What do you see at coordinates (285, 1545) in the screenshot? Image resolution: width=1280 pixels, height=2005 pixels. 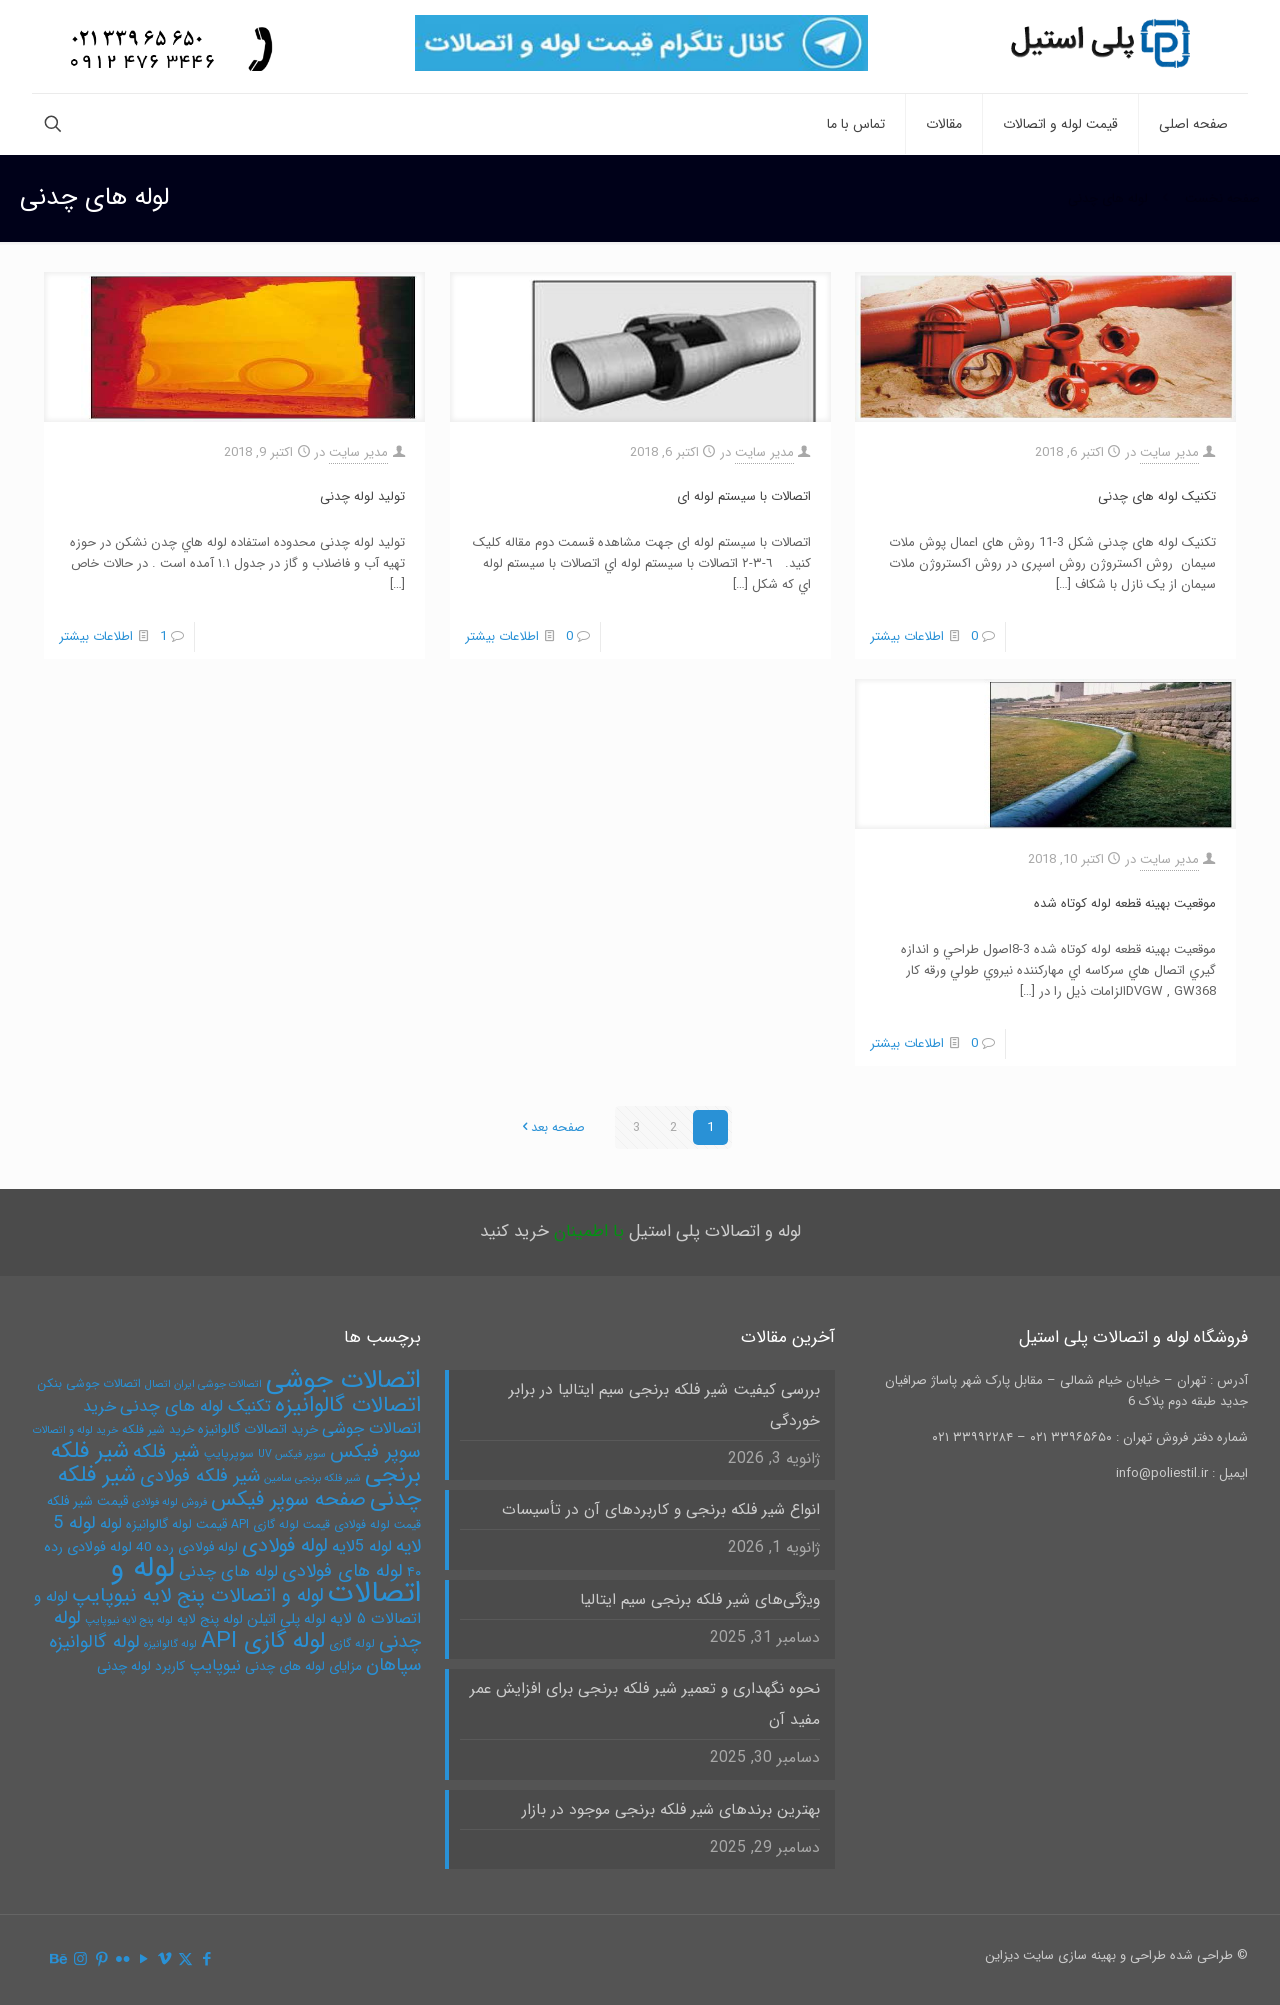 I see `لوله فولادی [لوله فولادی (15 مورد)]` at bounding box center [285, 1545].